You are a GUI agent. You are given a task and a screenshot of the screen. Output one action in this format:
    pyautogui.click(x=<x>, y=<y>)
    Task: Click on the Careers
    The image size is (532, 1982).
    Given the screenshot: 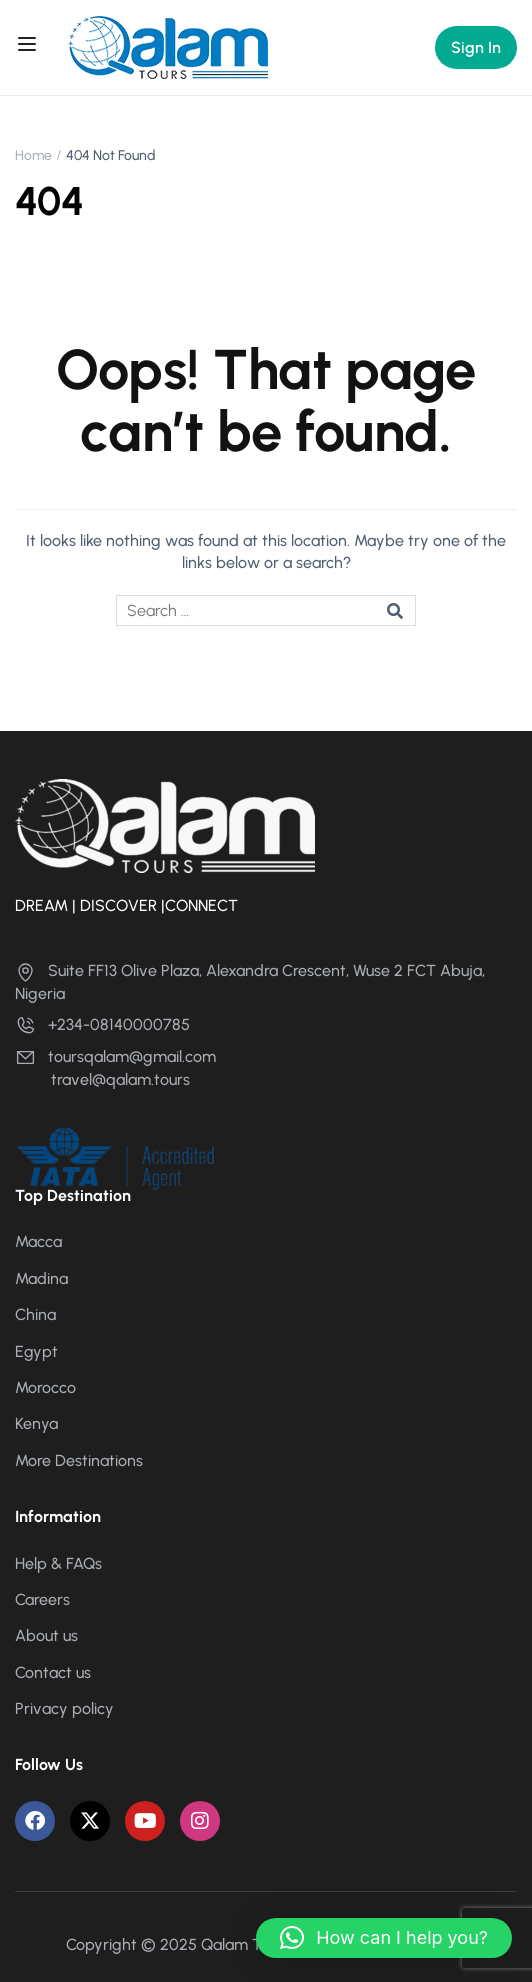 What is the action you would take?
    pyautogui.click(x=42, y=1599)
    